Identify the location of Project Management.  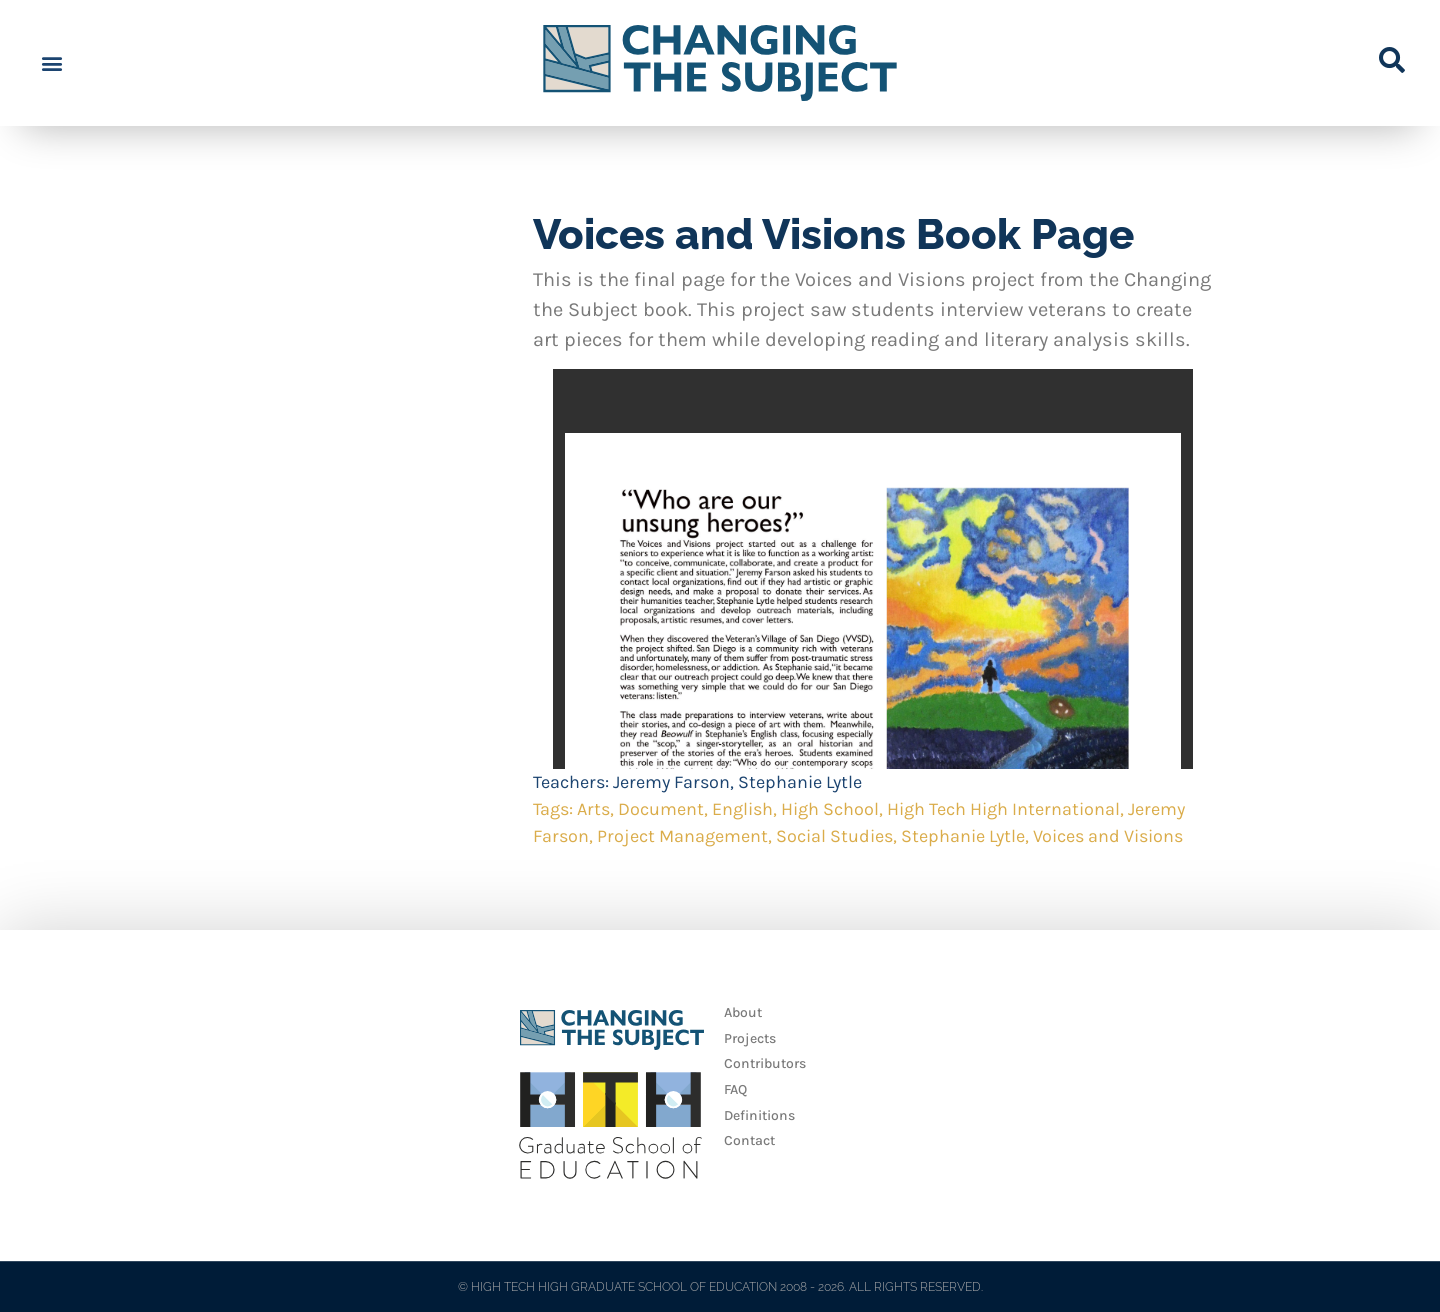
(682, 836).